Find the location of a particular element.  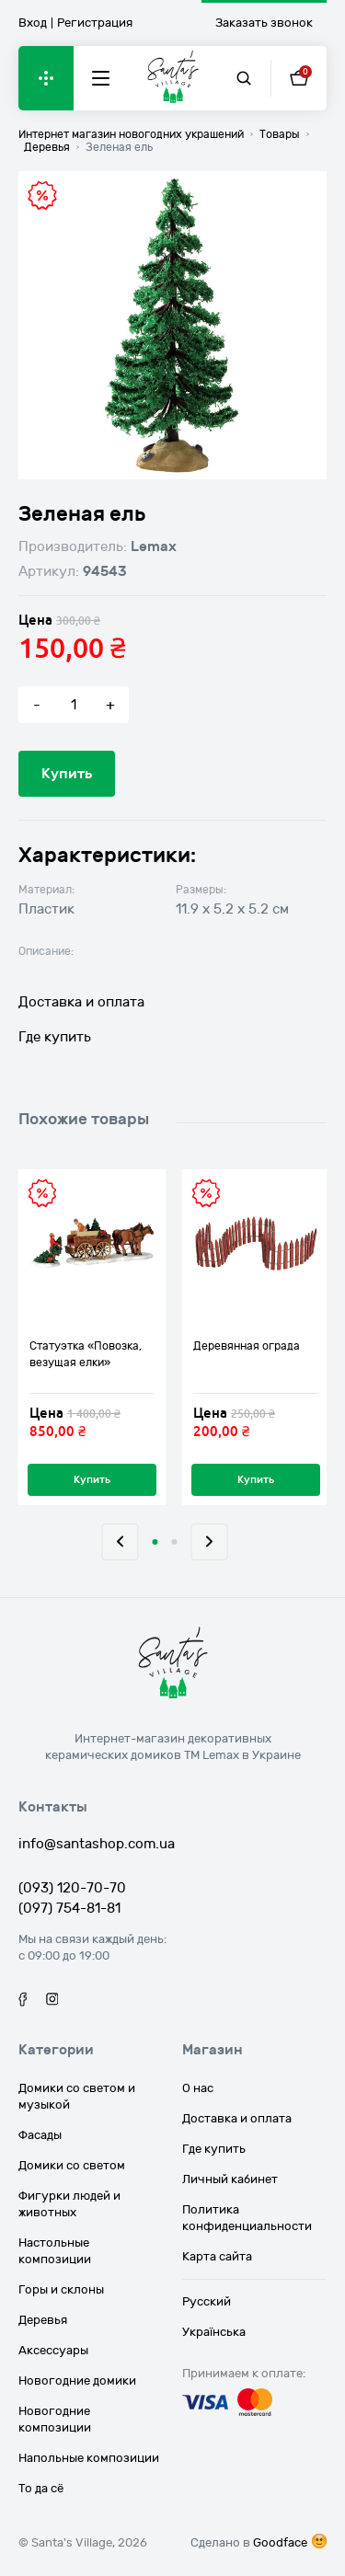

Доставка и оплата is located at coordinates (81, 1002).